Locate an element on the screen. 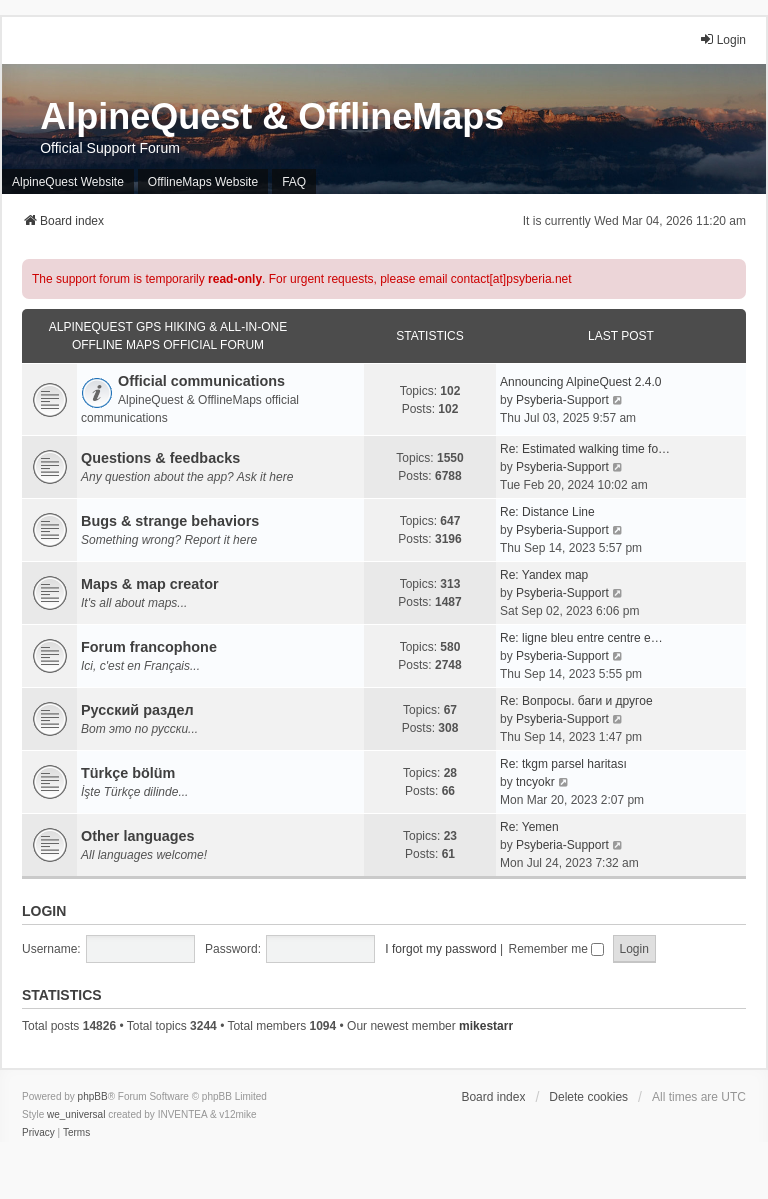  OfflineMaps Website [menuitem] is located at coordinates (203, 182).